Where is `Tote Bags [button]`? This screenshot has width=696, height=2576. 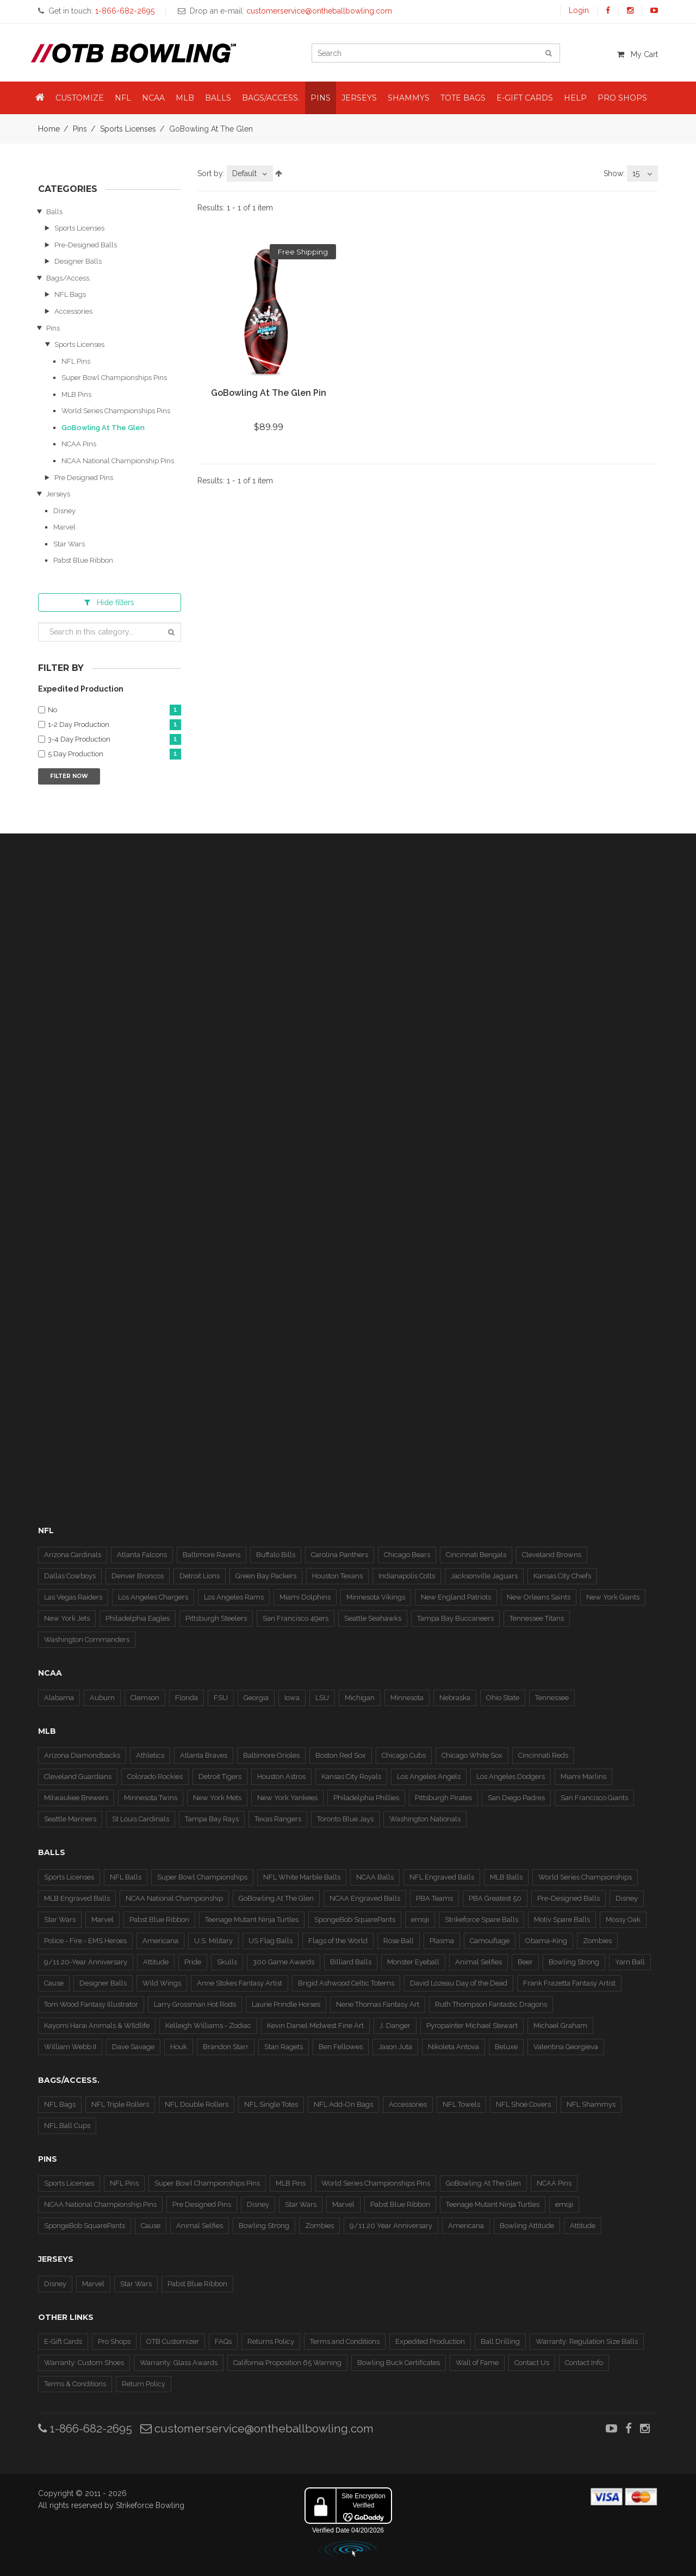
Tote Bags [button] is located at coordinates (463, 98).